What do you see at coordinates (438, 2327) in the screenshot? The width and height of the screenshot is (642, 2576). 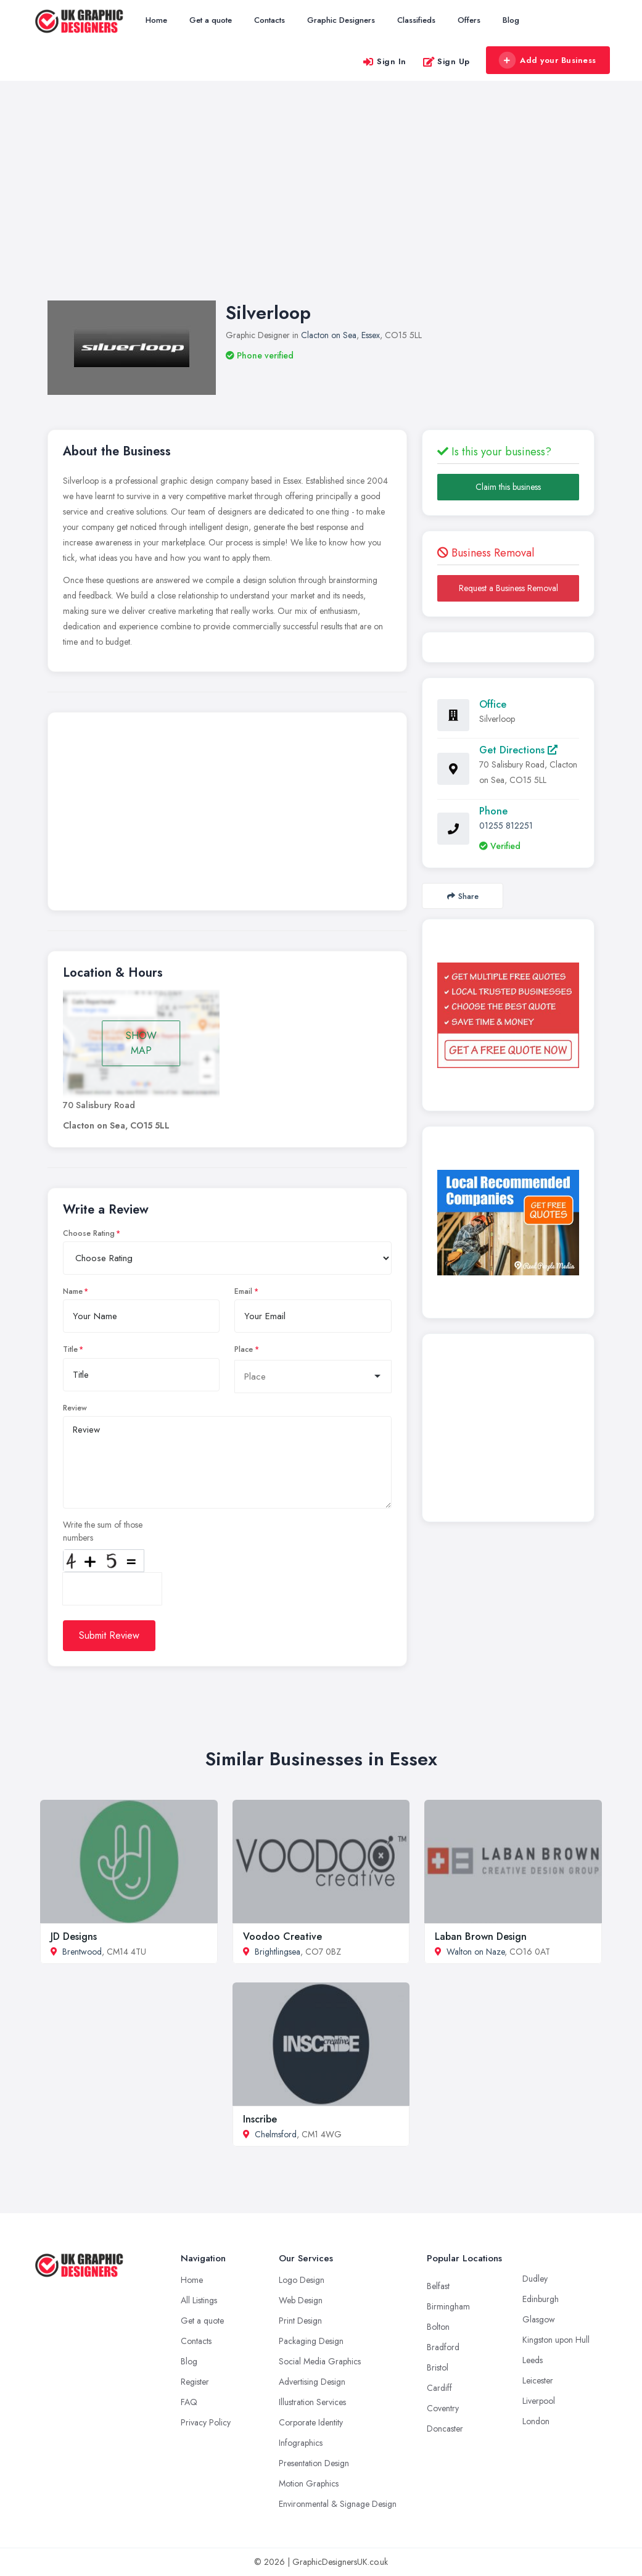 I see `Bolton` at bounding box center [438, 2327].